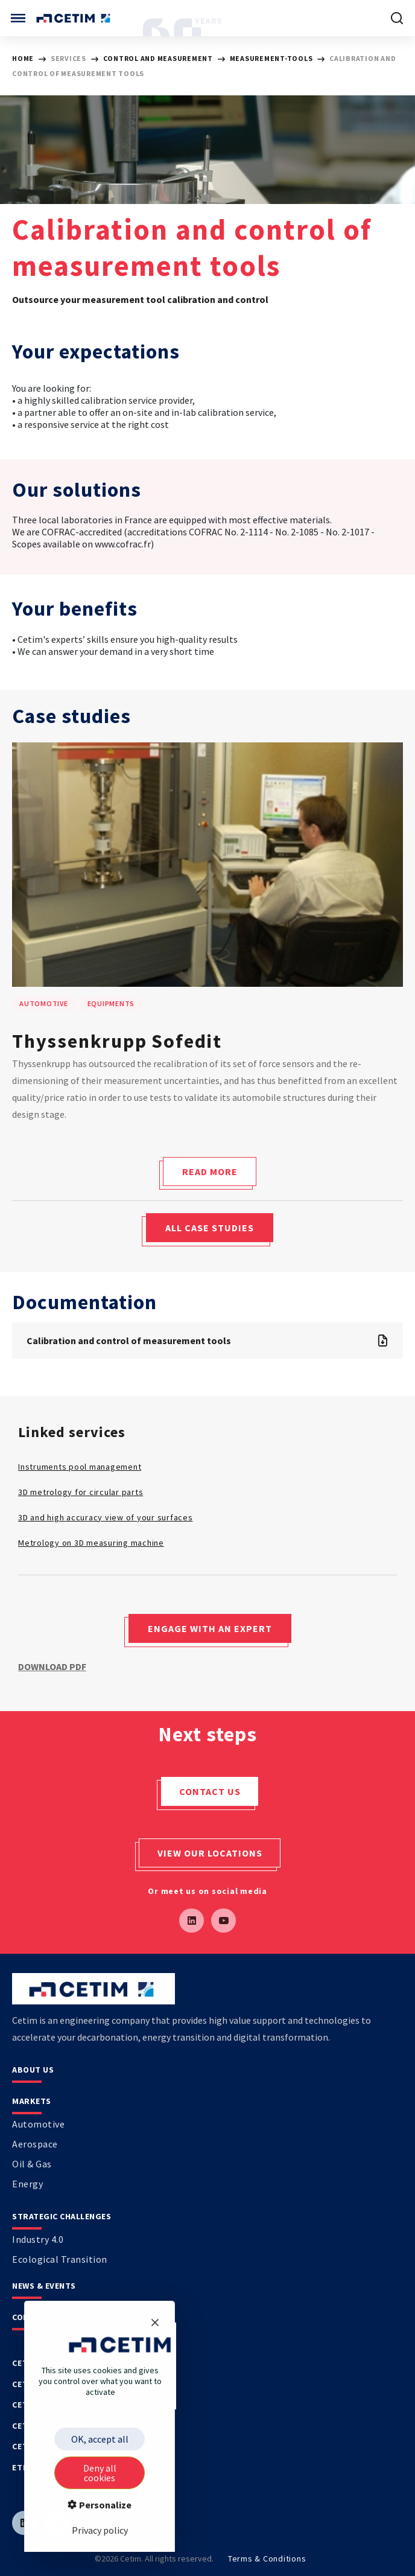  What do you see at coordinates (209, 1228) in the screenshot?
I see `All case studies` at bounding box center [209, 1228].